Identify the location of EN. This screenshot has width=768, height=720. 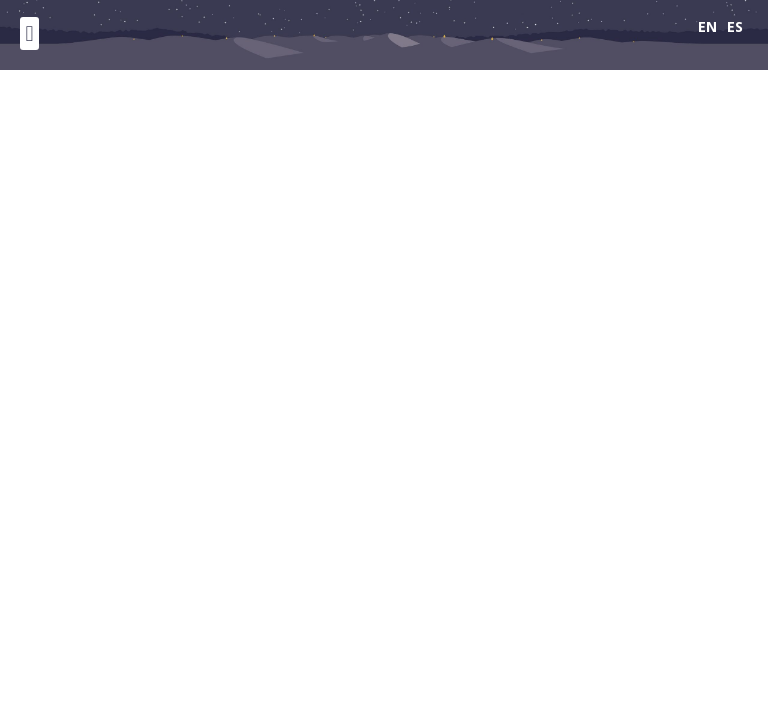
(707, 26).